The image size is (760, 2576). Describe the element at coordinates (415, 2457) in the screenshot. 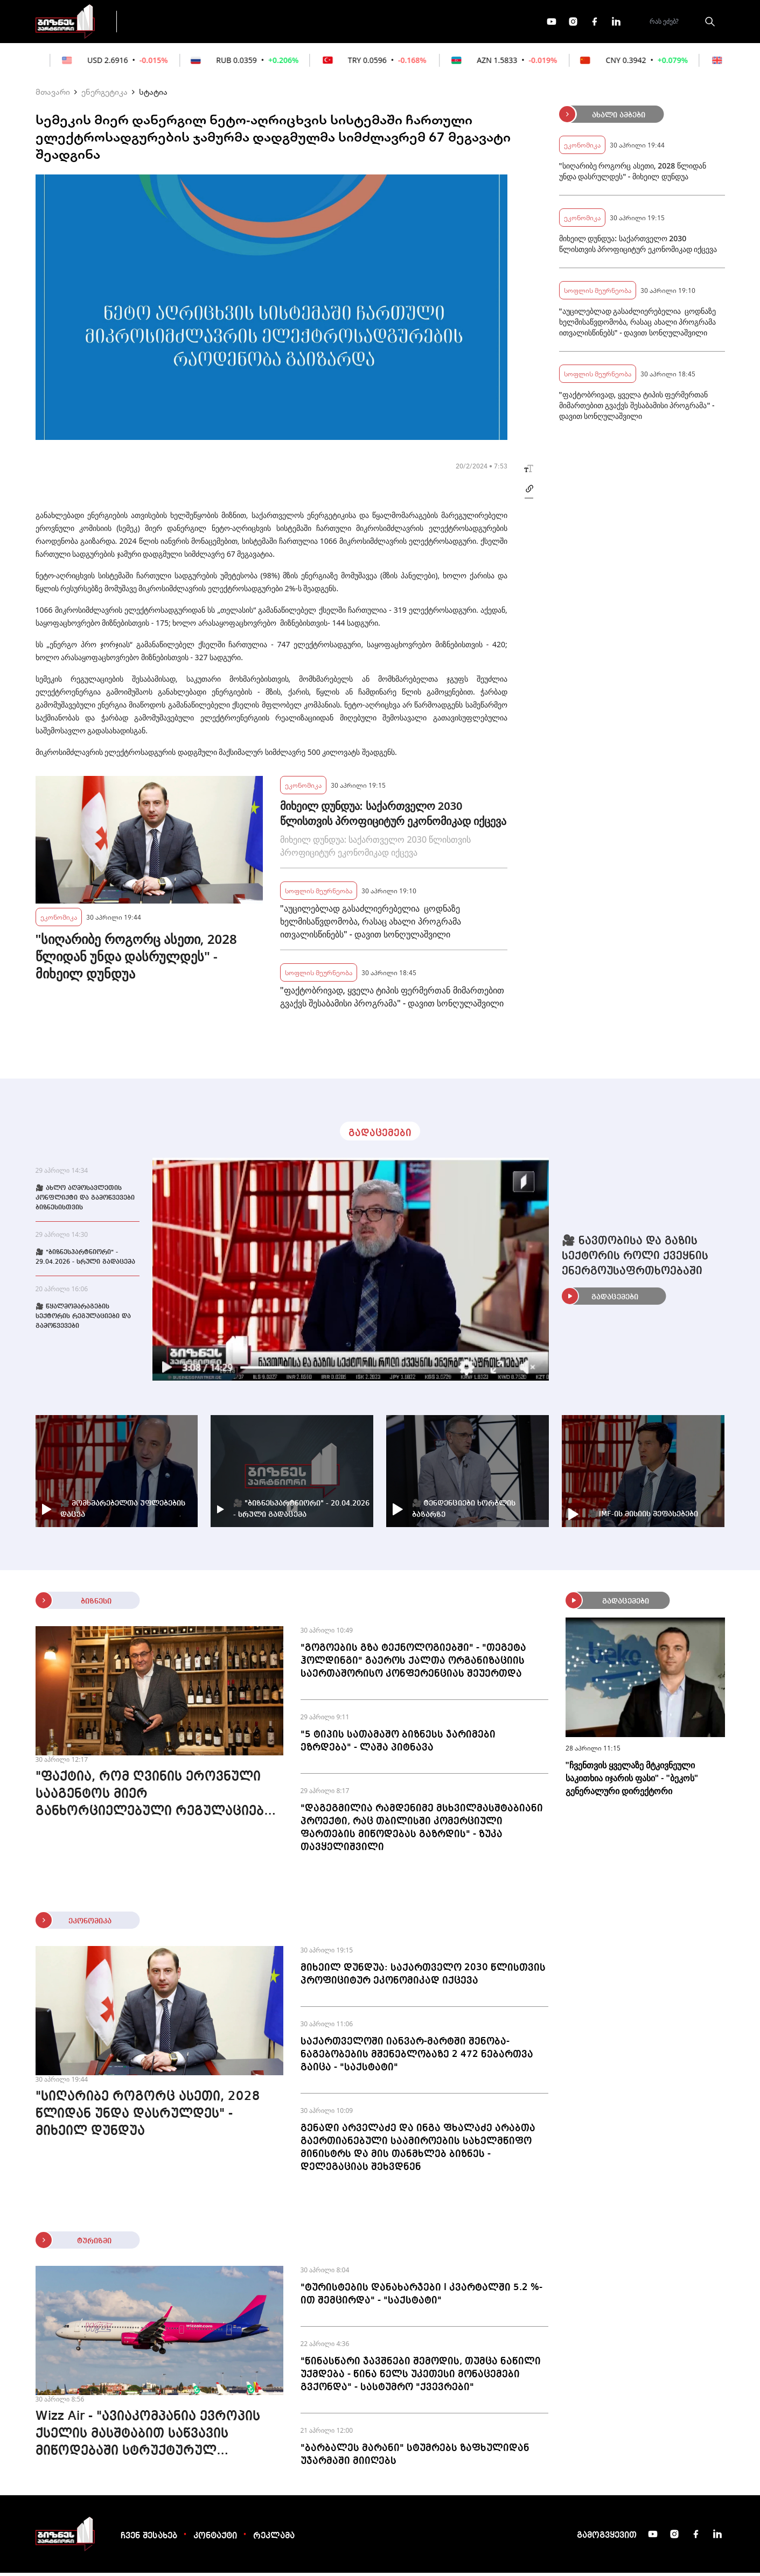

I see `"ბარბალეს მარანი" სტუმრებს ზაფხულიდან უჯარმაში მიიღებს` at that location.